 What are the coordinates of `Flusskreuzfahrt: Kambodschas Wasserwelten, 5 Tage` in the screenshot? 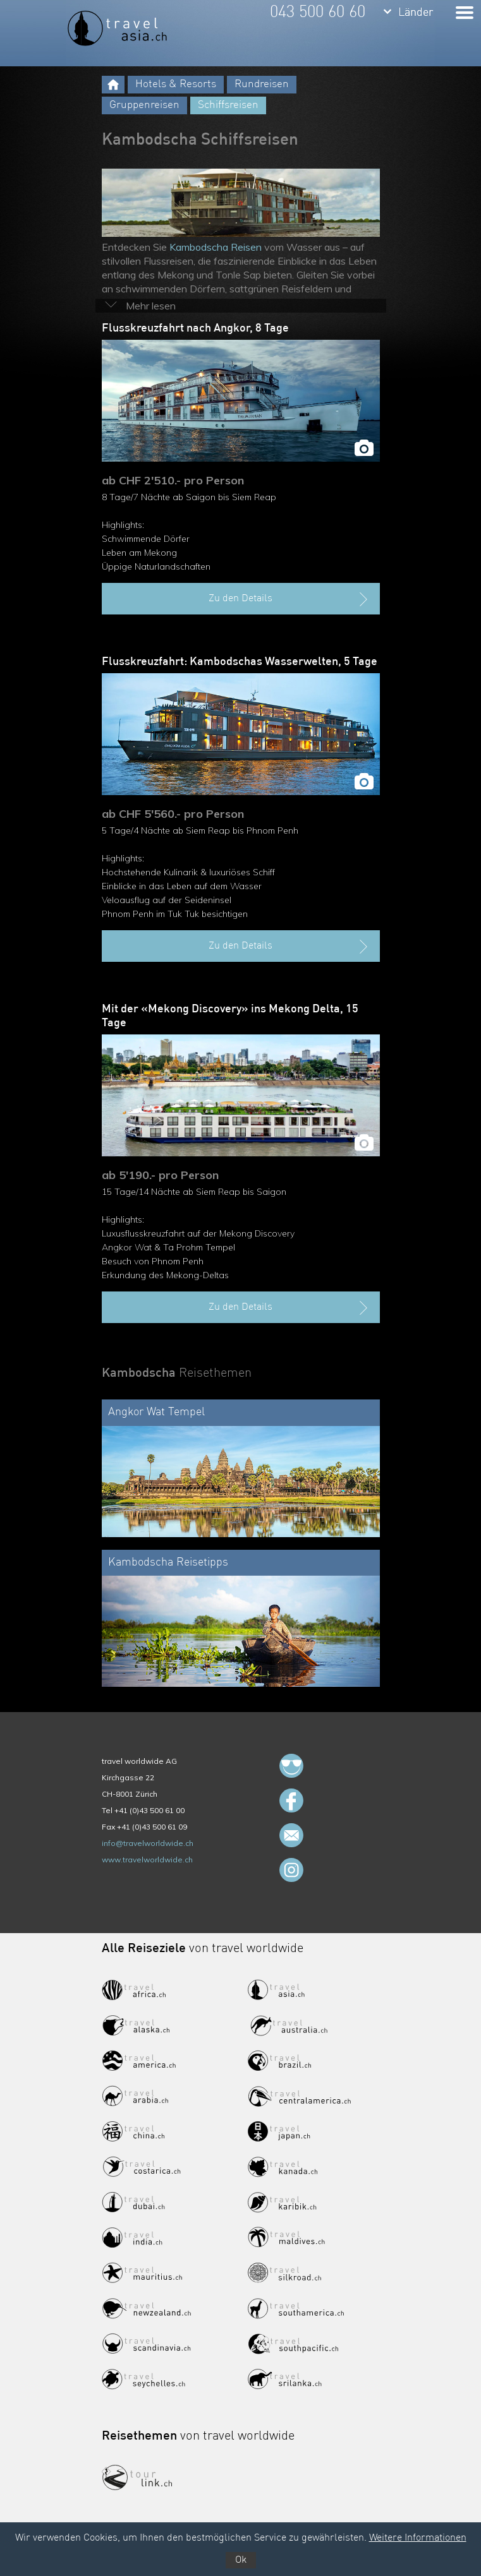 It's located at (239, 662).